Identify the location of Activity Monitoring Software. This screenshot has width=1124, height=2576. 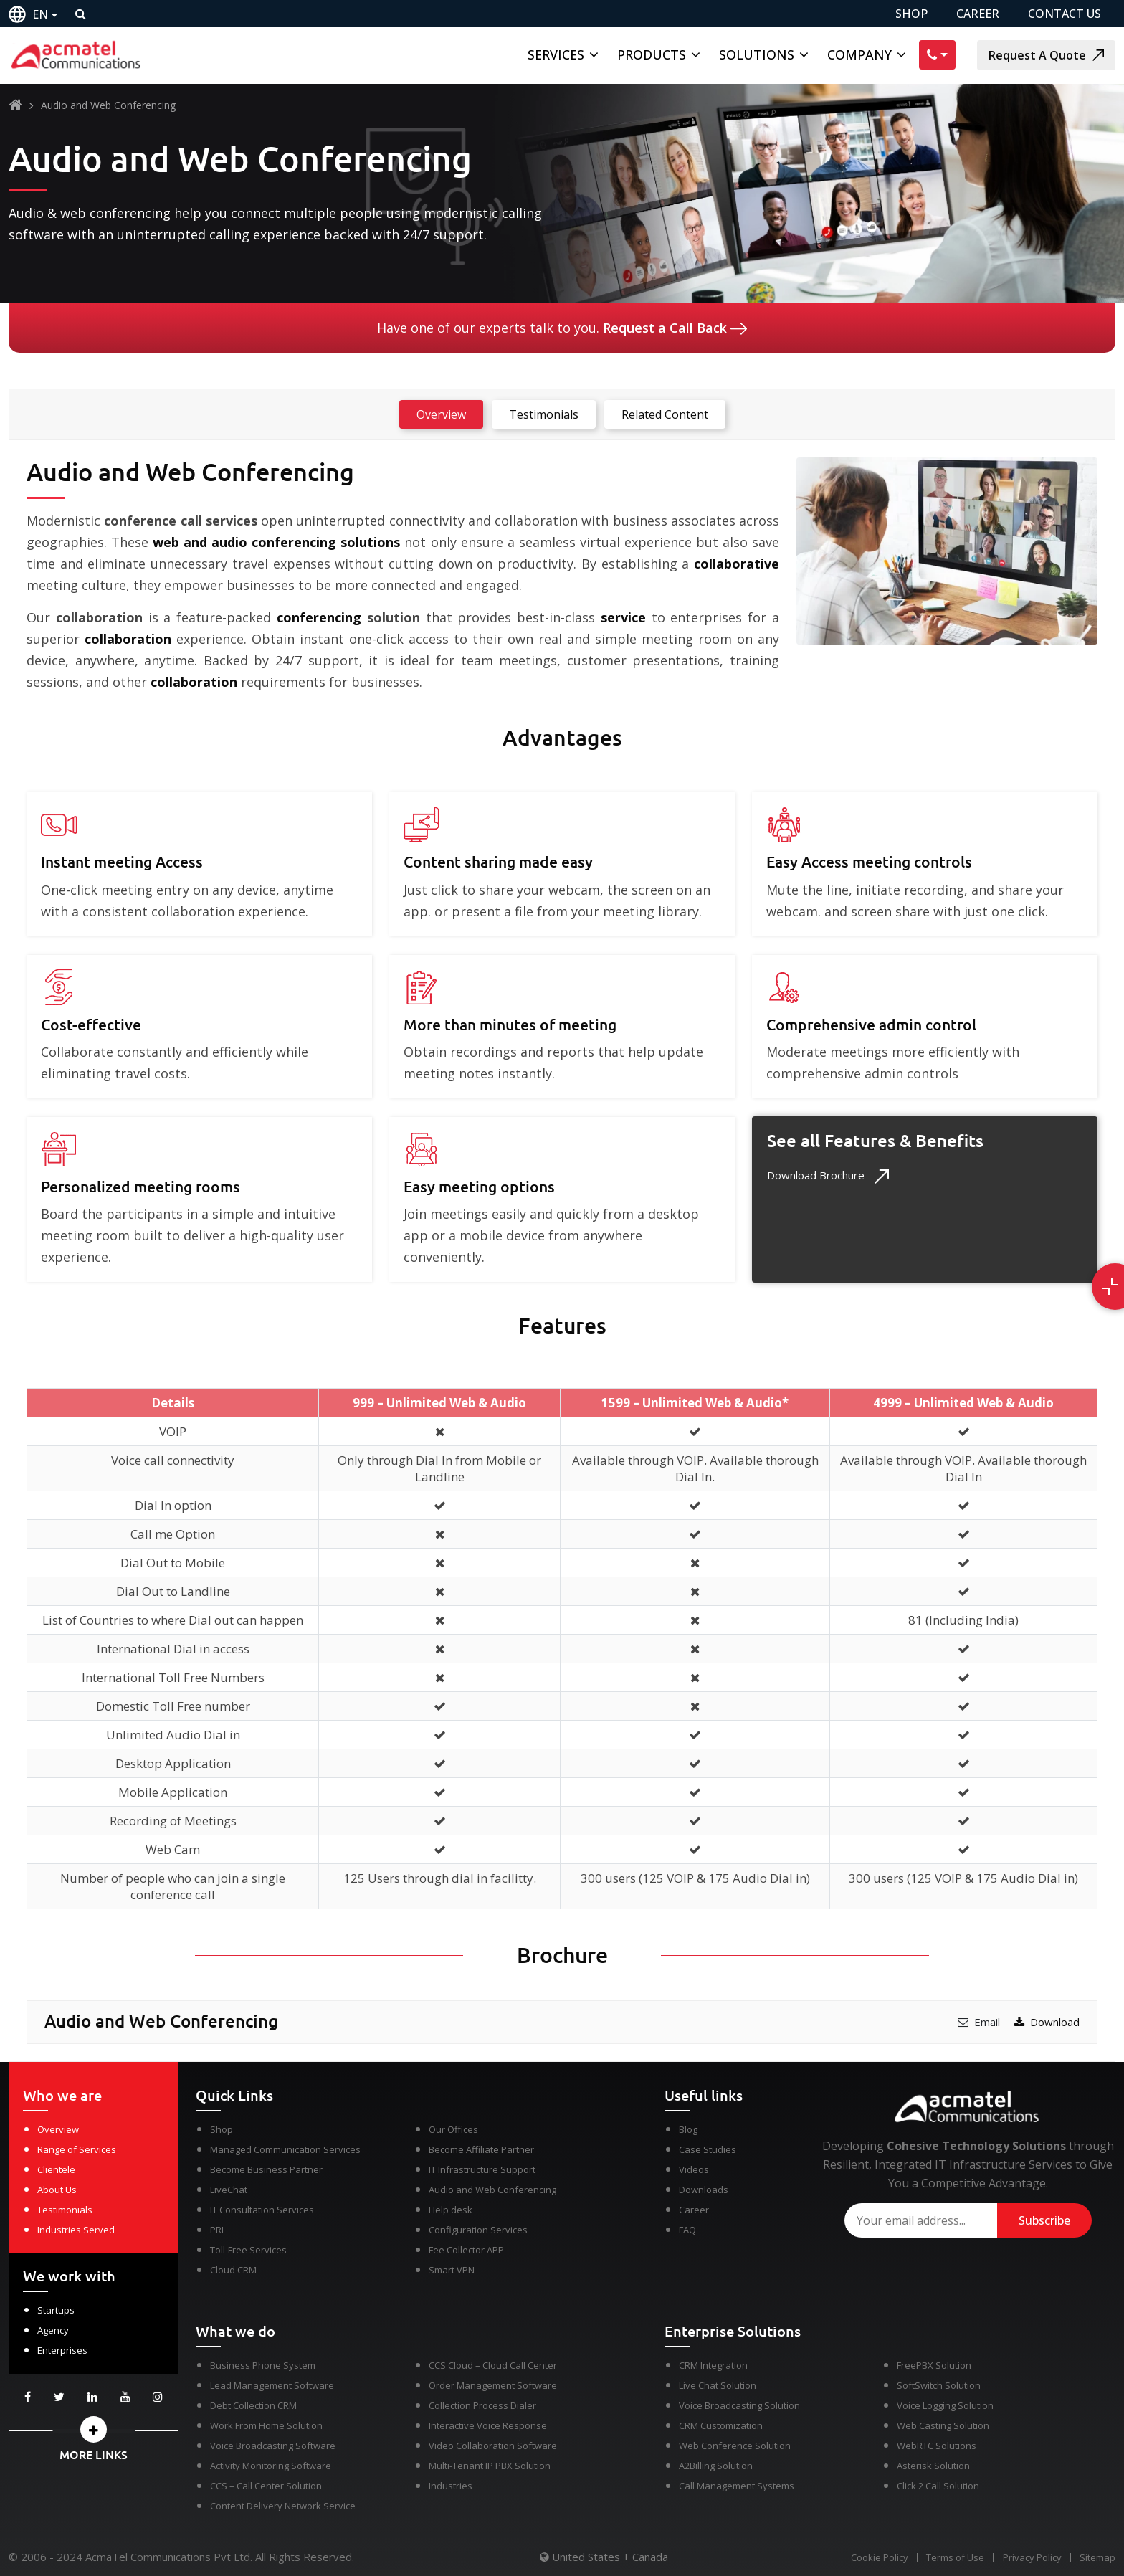
(270, 2465).